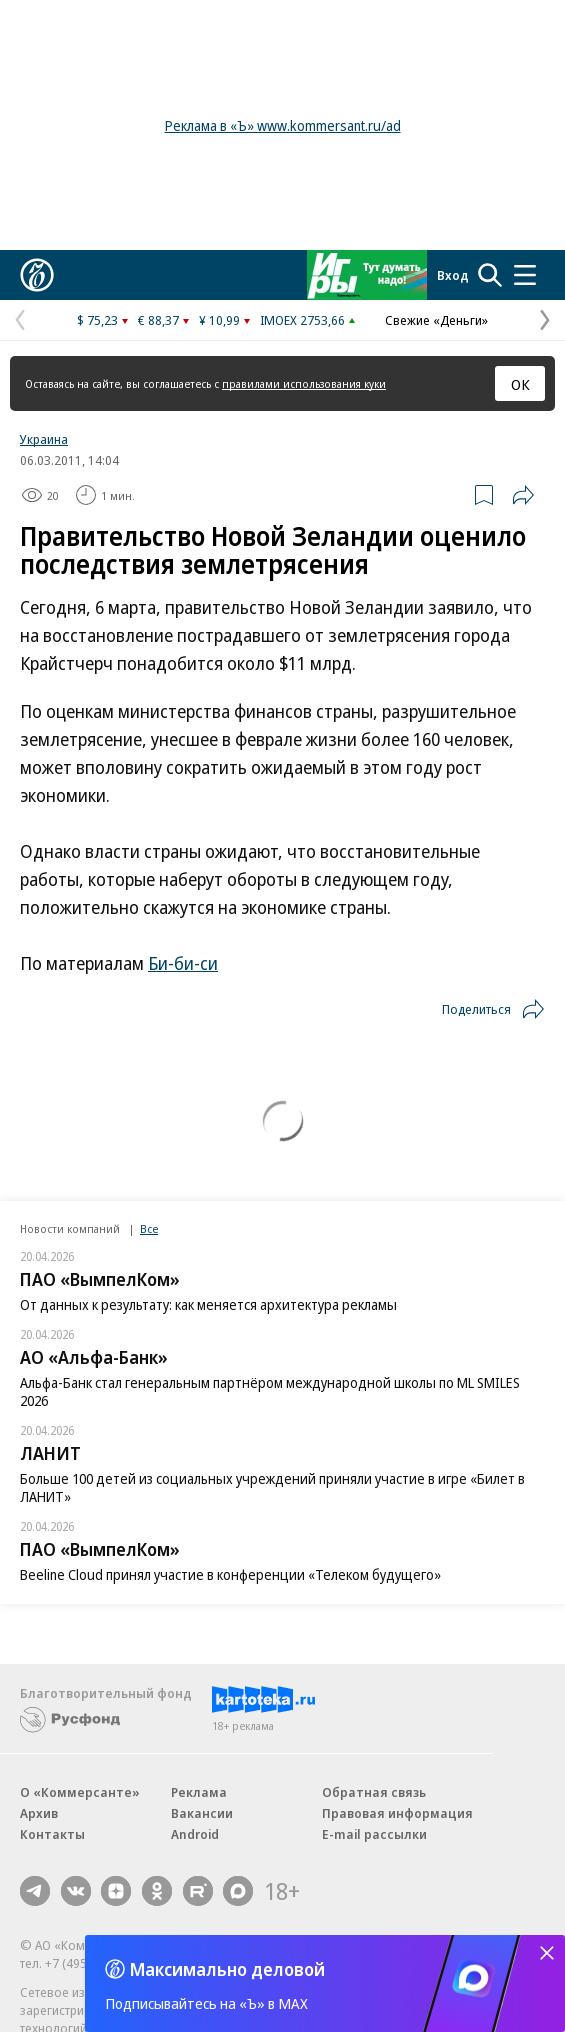 This screenshot has width=565, height=2032. What do you see at coordinates (158, 320) in the screenshot?
I see `€ 88,37` at bounding box center [158, 320].